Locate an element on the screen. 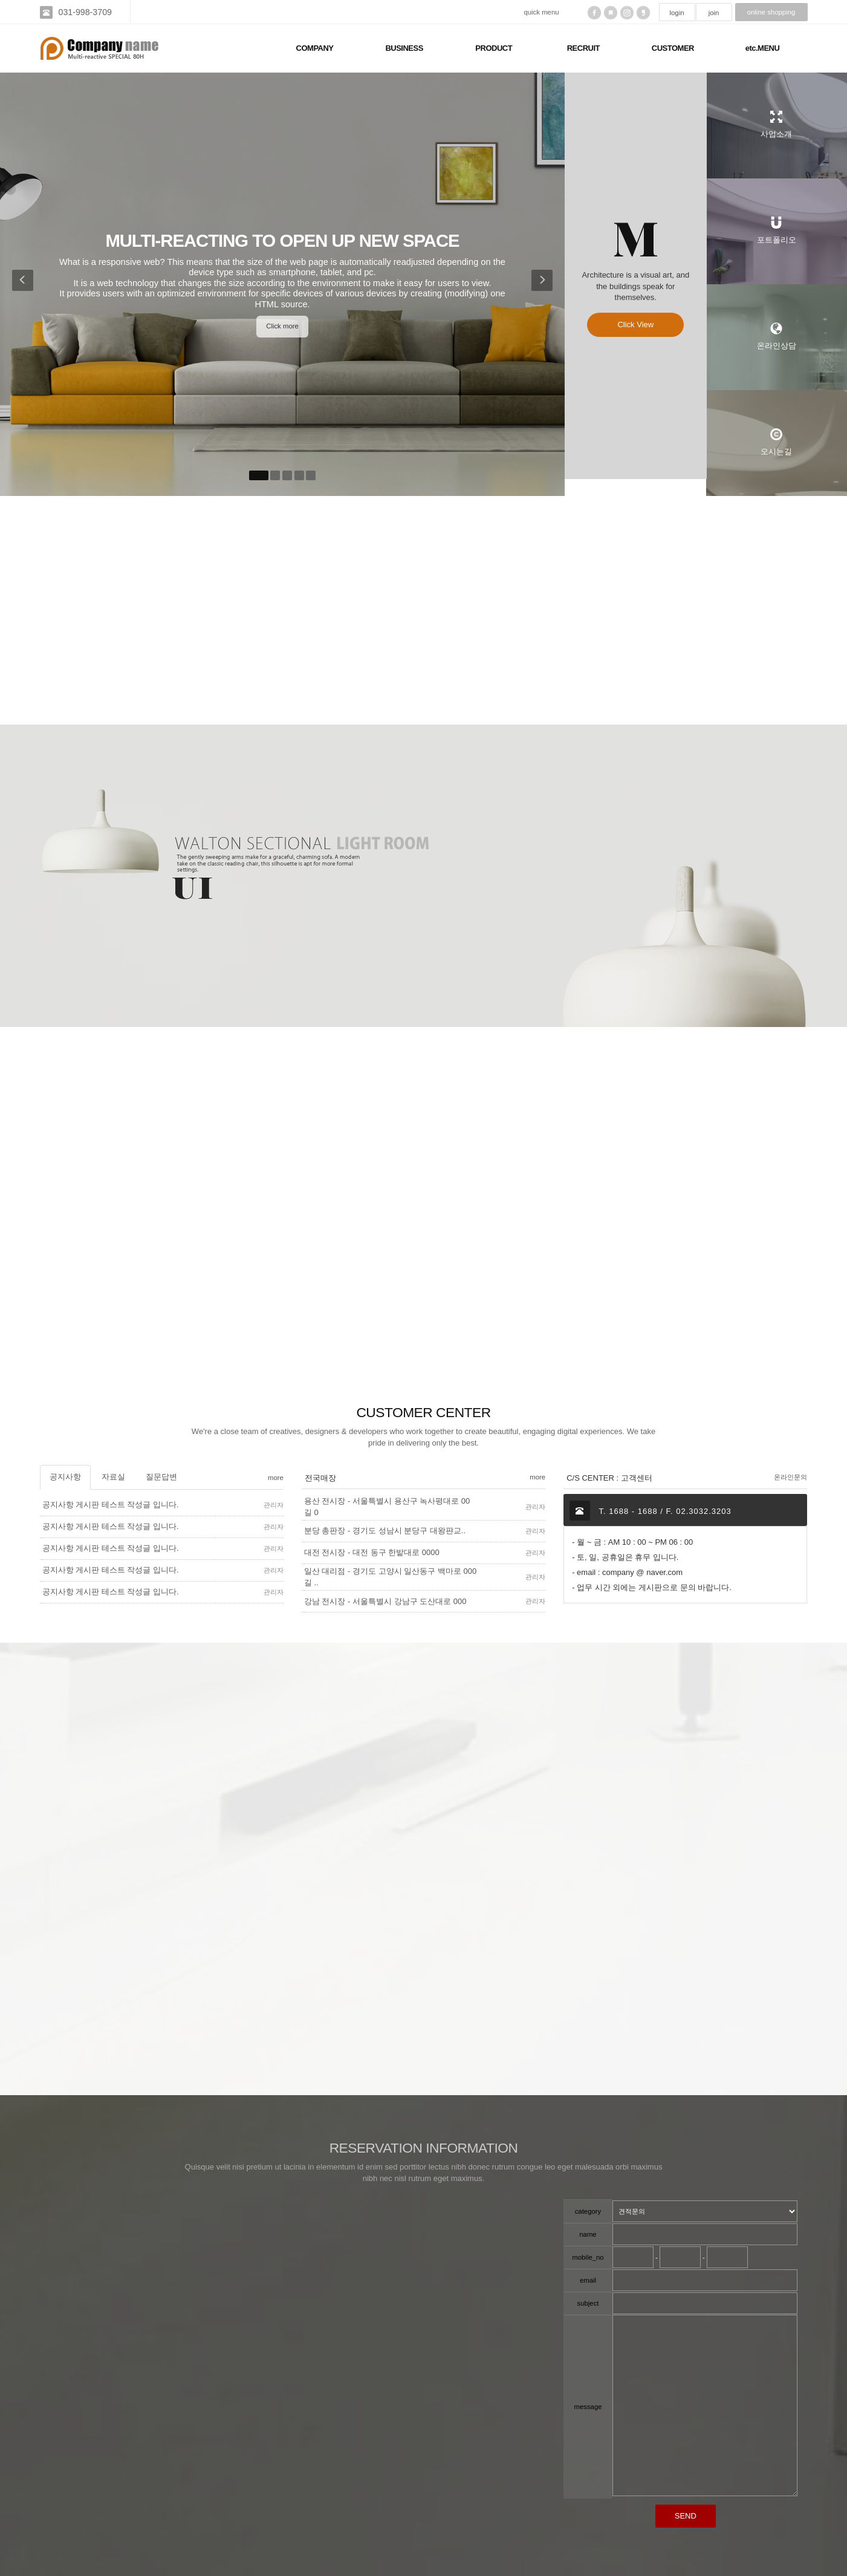  COMPANY is located at coordinates (315, 48).